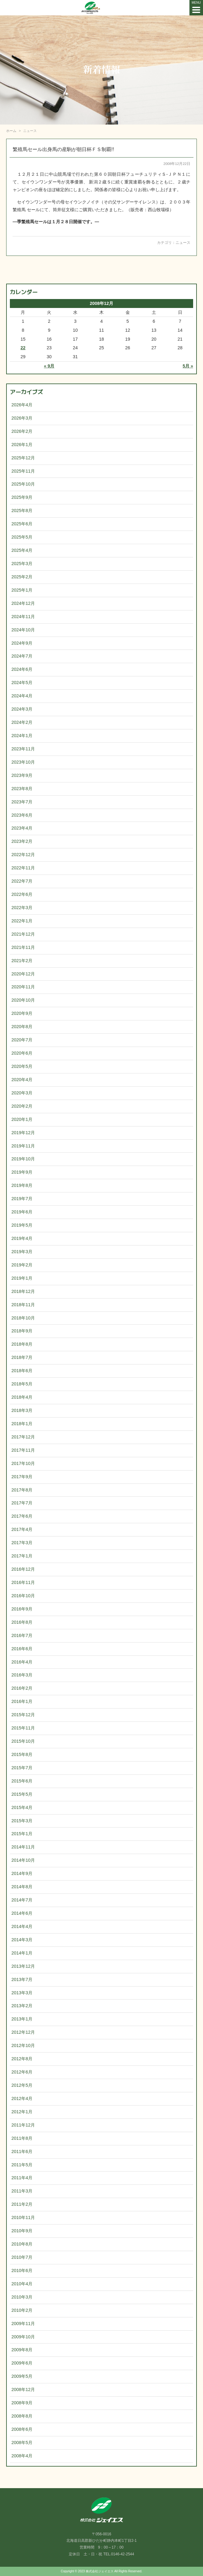 The image size is (203, 2576). Describe the element at coordinates (23, 2217) in the screenshot. I see `2010年11月` at that location.